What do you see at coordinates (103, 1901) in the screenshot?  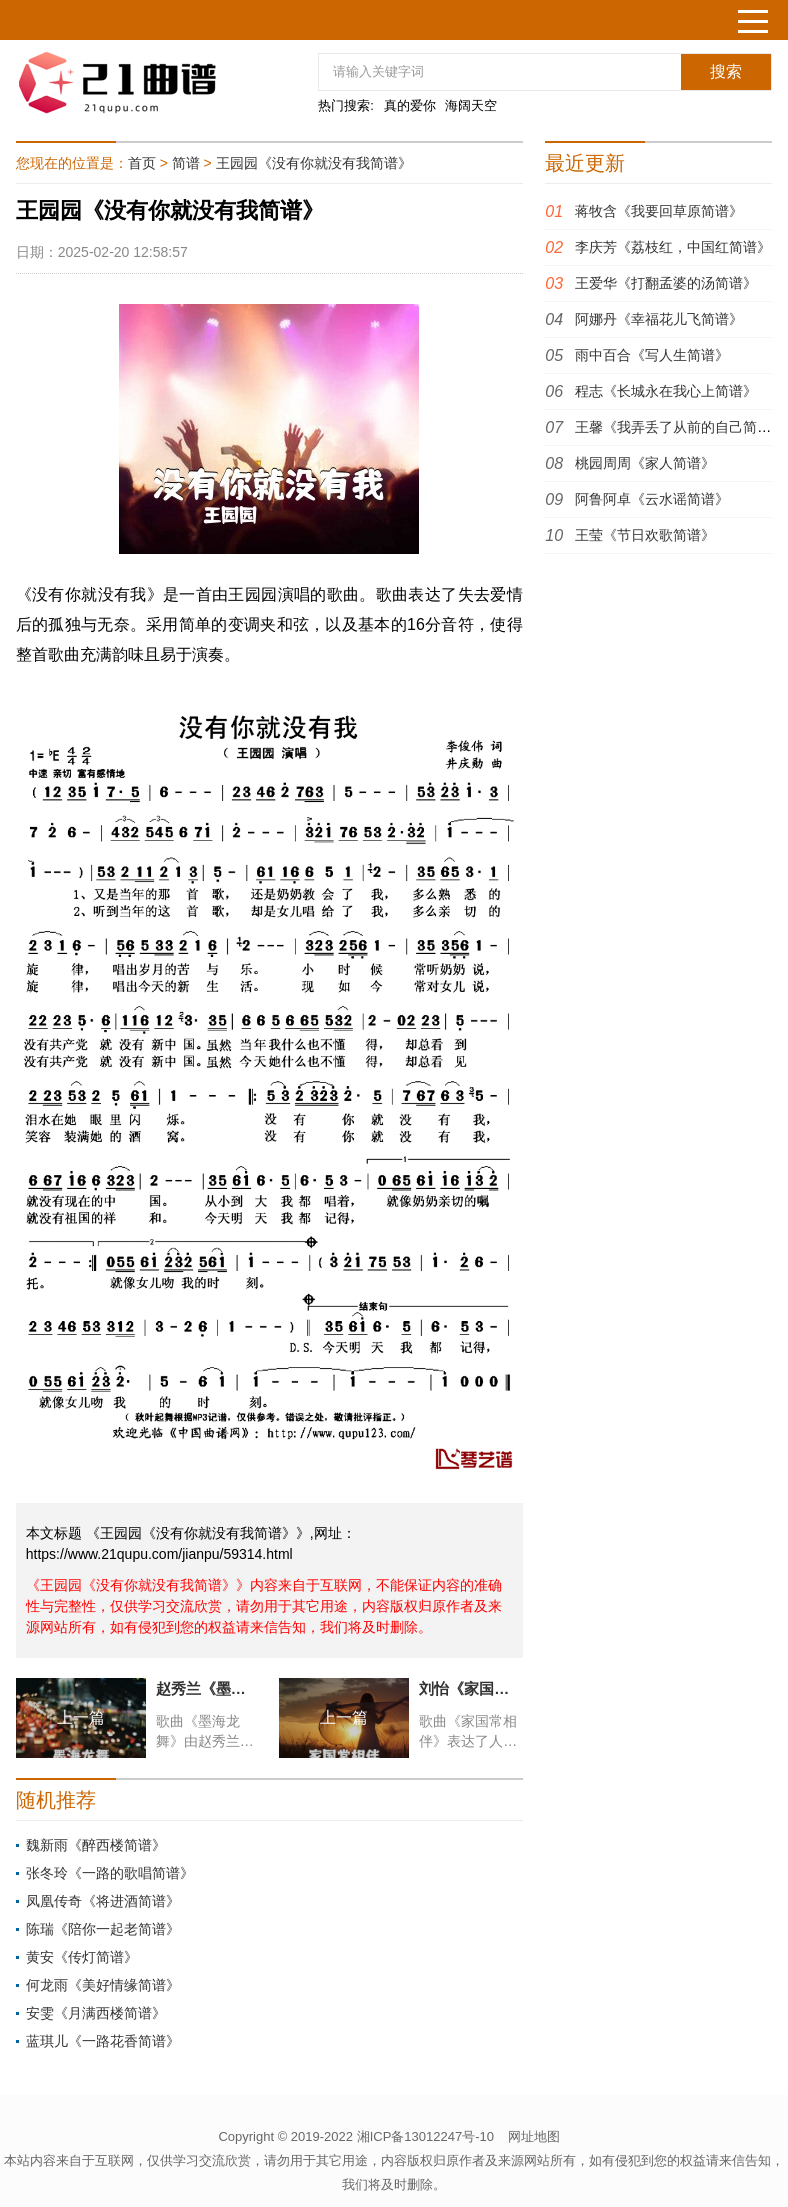 I see `凤凰传奇《将进酒简谱》` at bounding box center [103, 1901].